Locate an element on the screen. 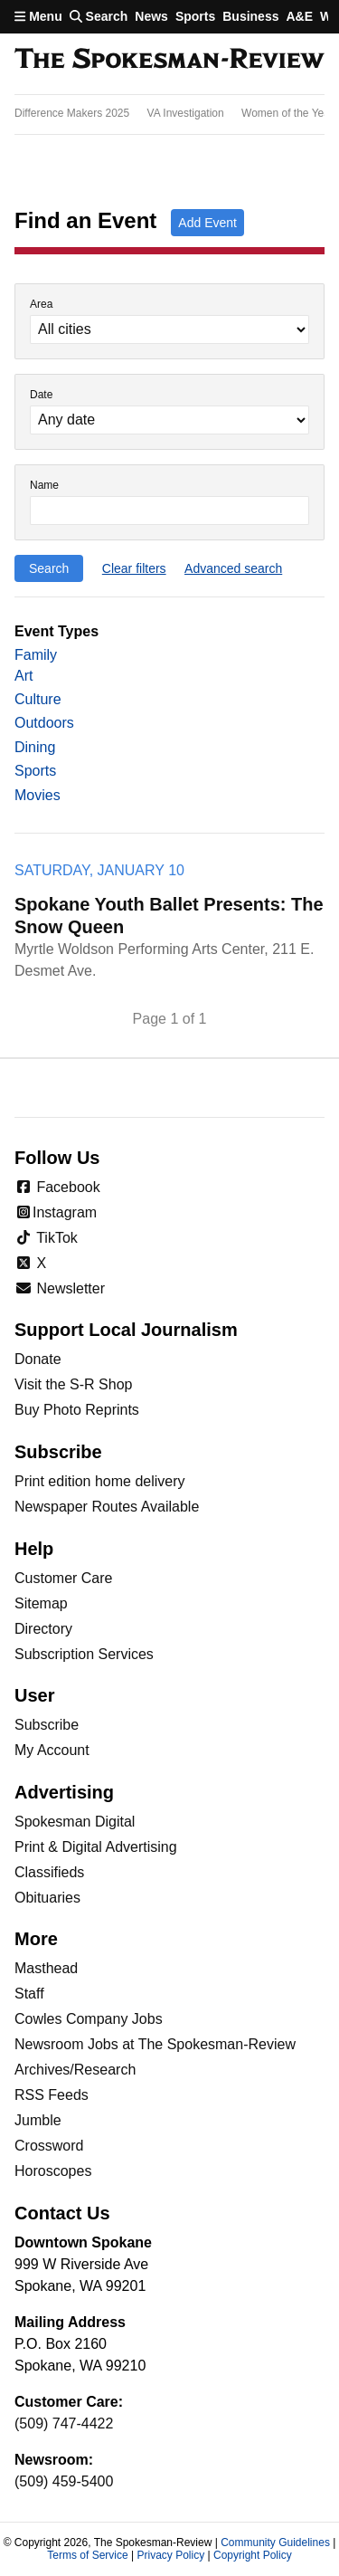 The image size is (339, 2576). Customer Care is located at coordinates (63, 1578).